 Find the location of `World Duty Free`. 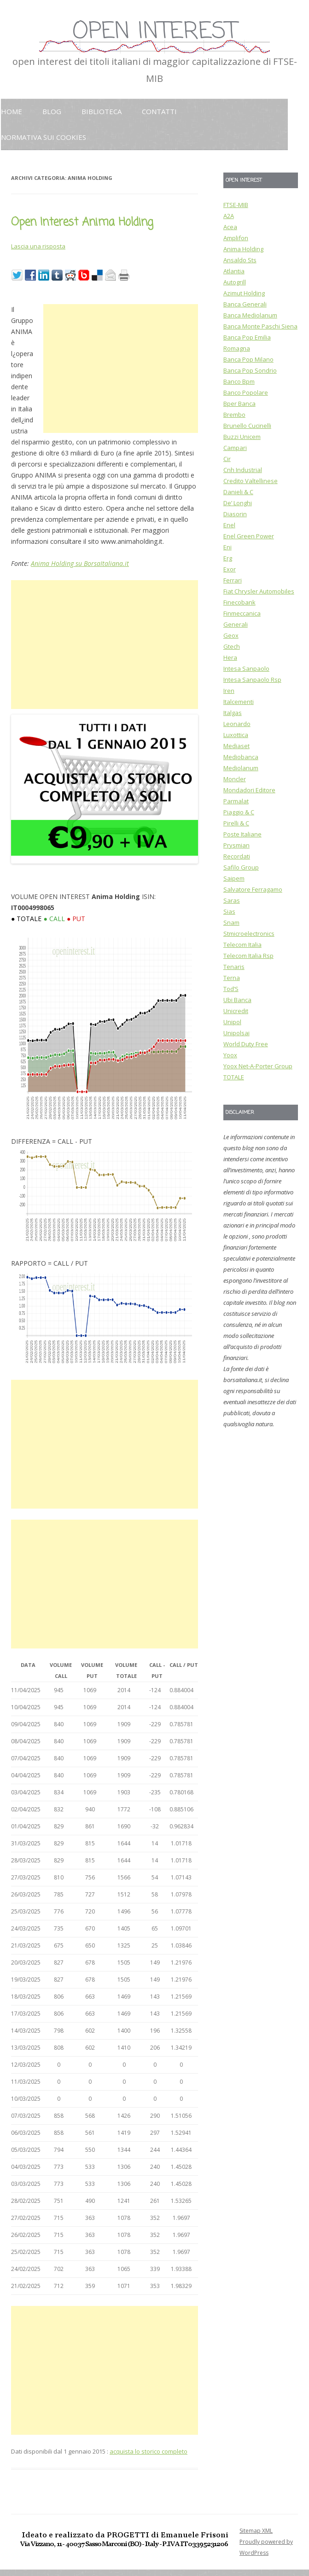

World Duty Free is located at coordinates (245, 1044).